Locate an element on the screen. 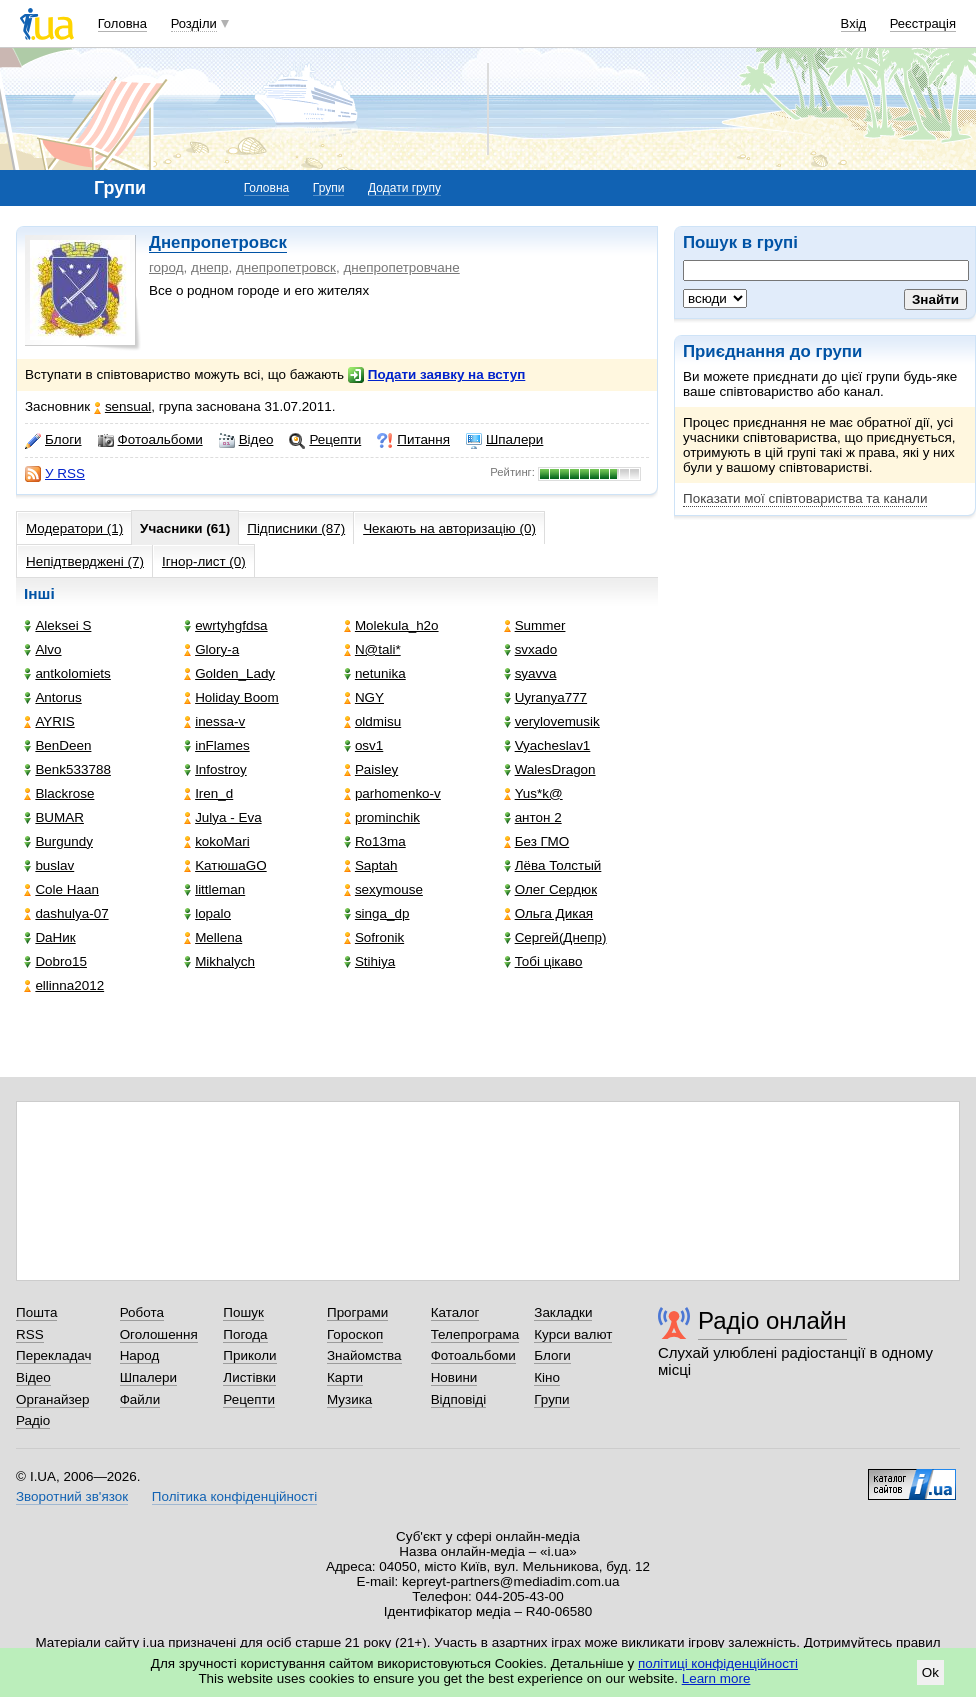 This screenshot has height=1697, width=976. Blackrose is located at coordinates (59, 793).